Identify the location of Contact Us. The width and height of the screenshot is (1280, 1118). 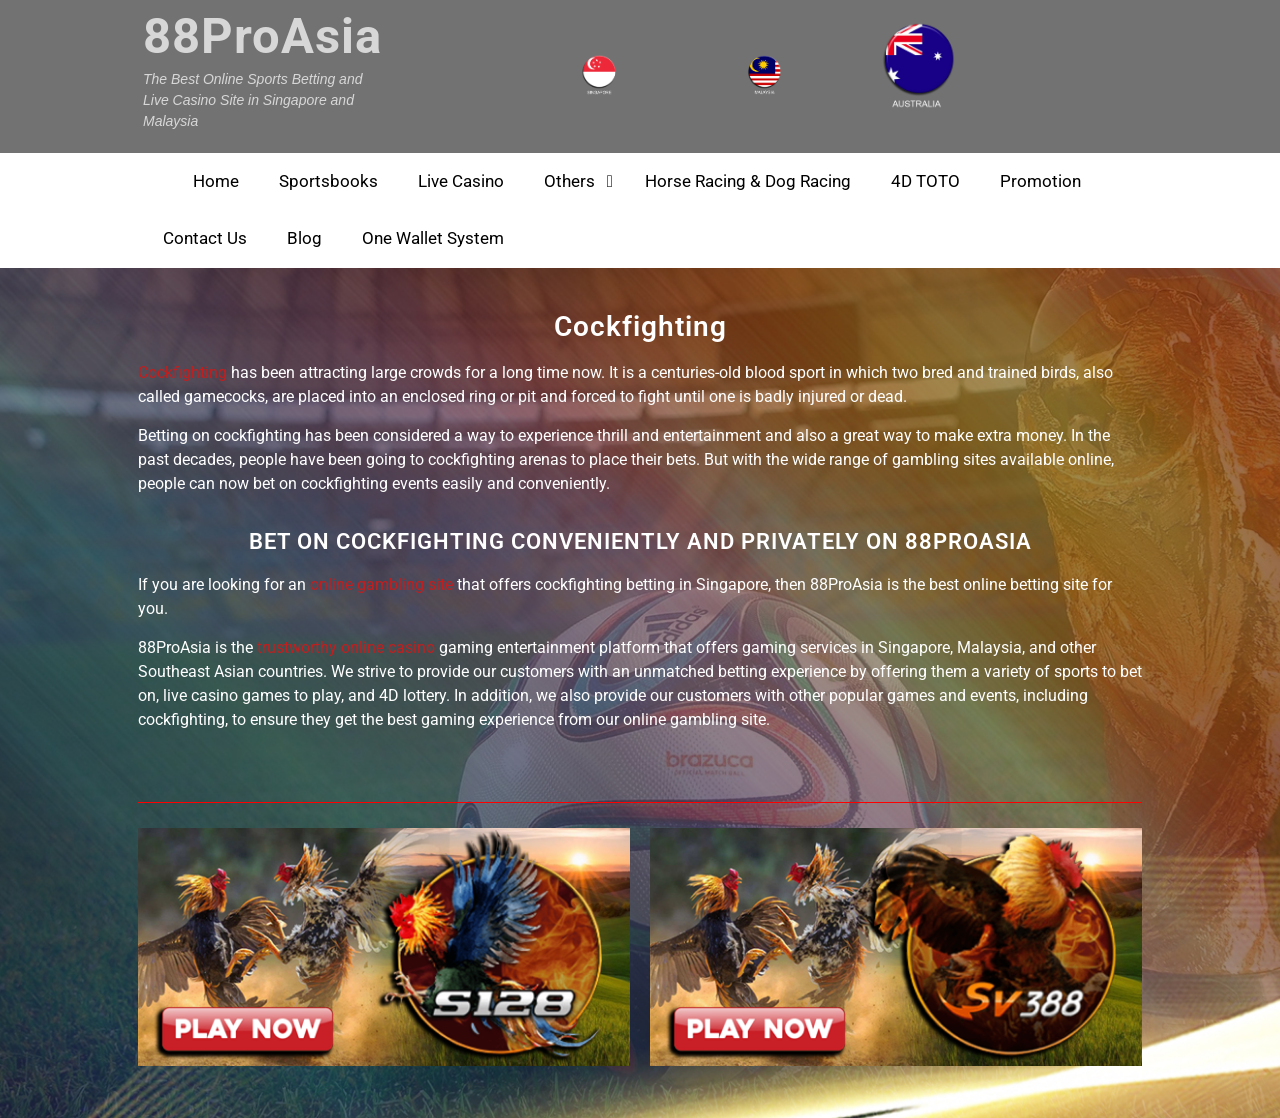
(205, 238).